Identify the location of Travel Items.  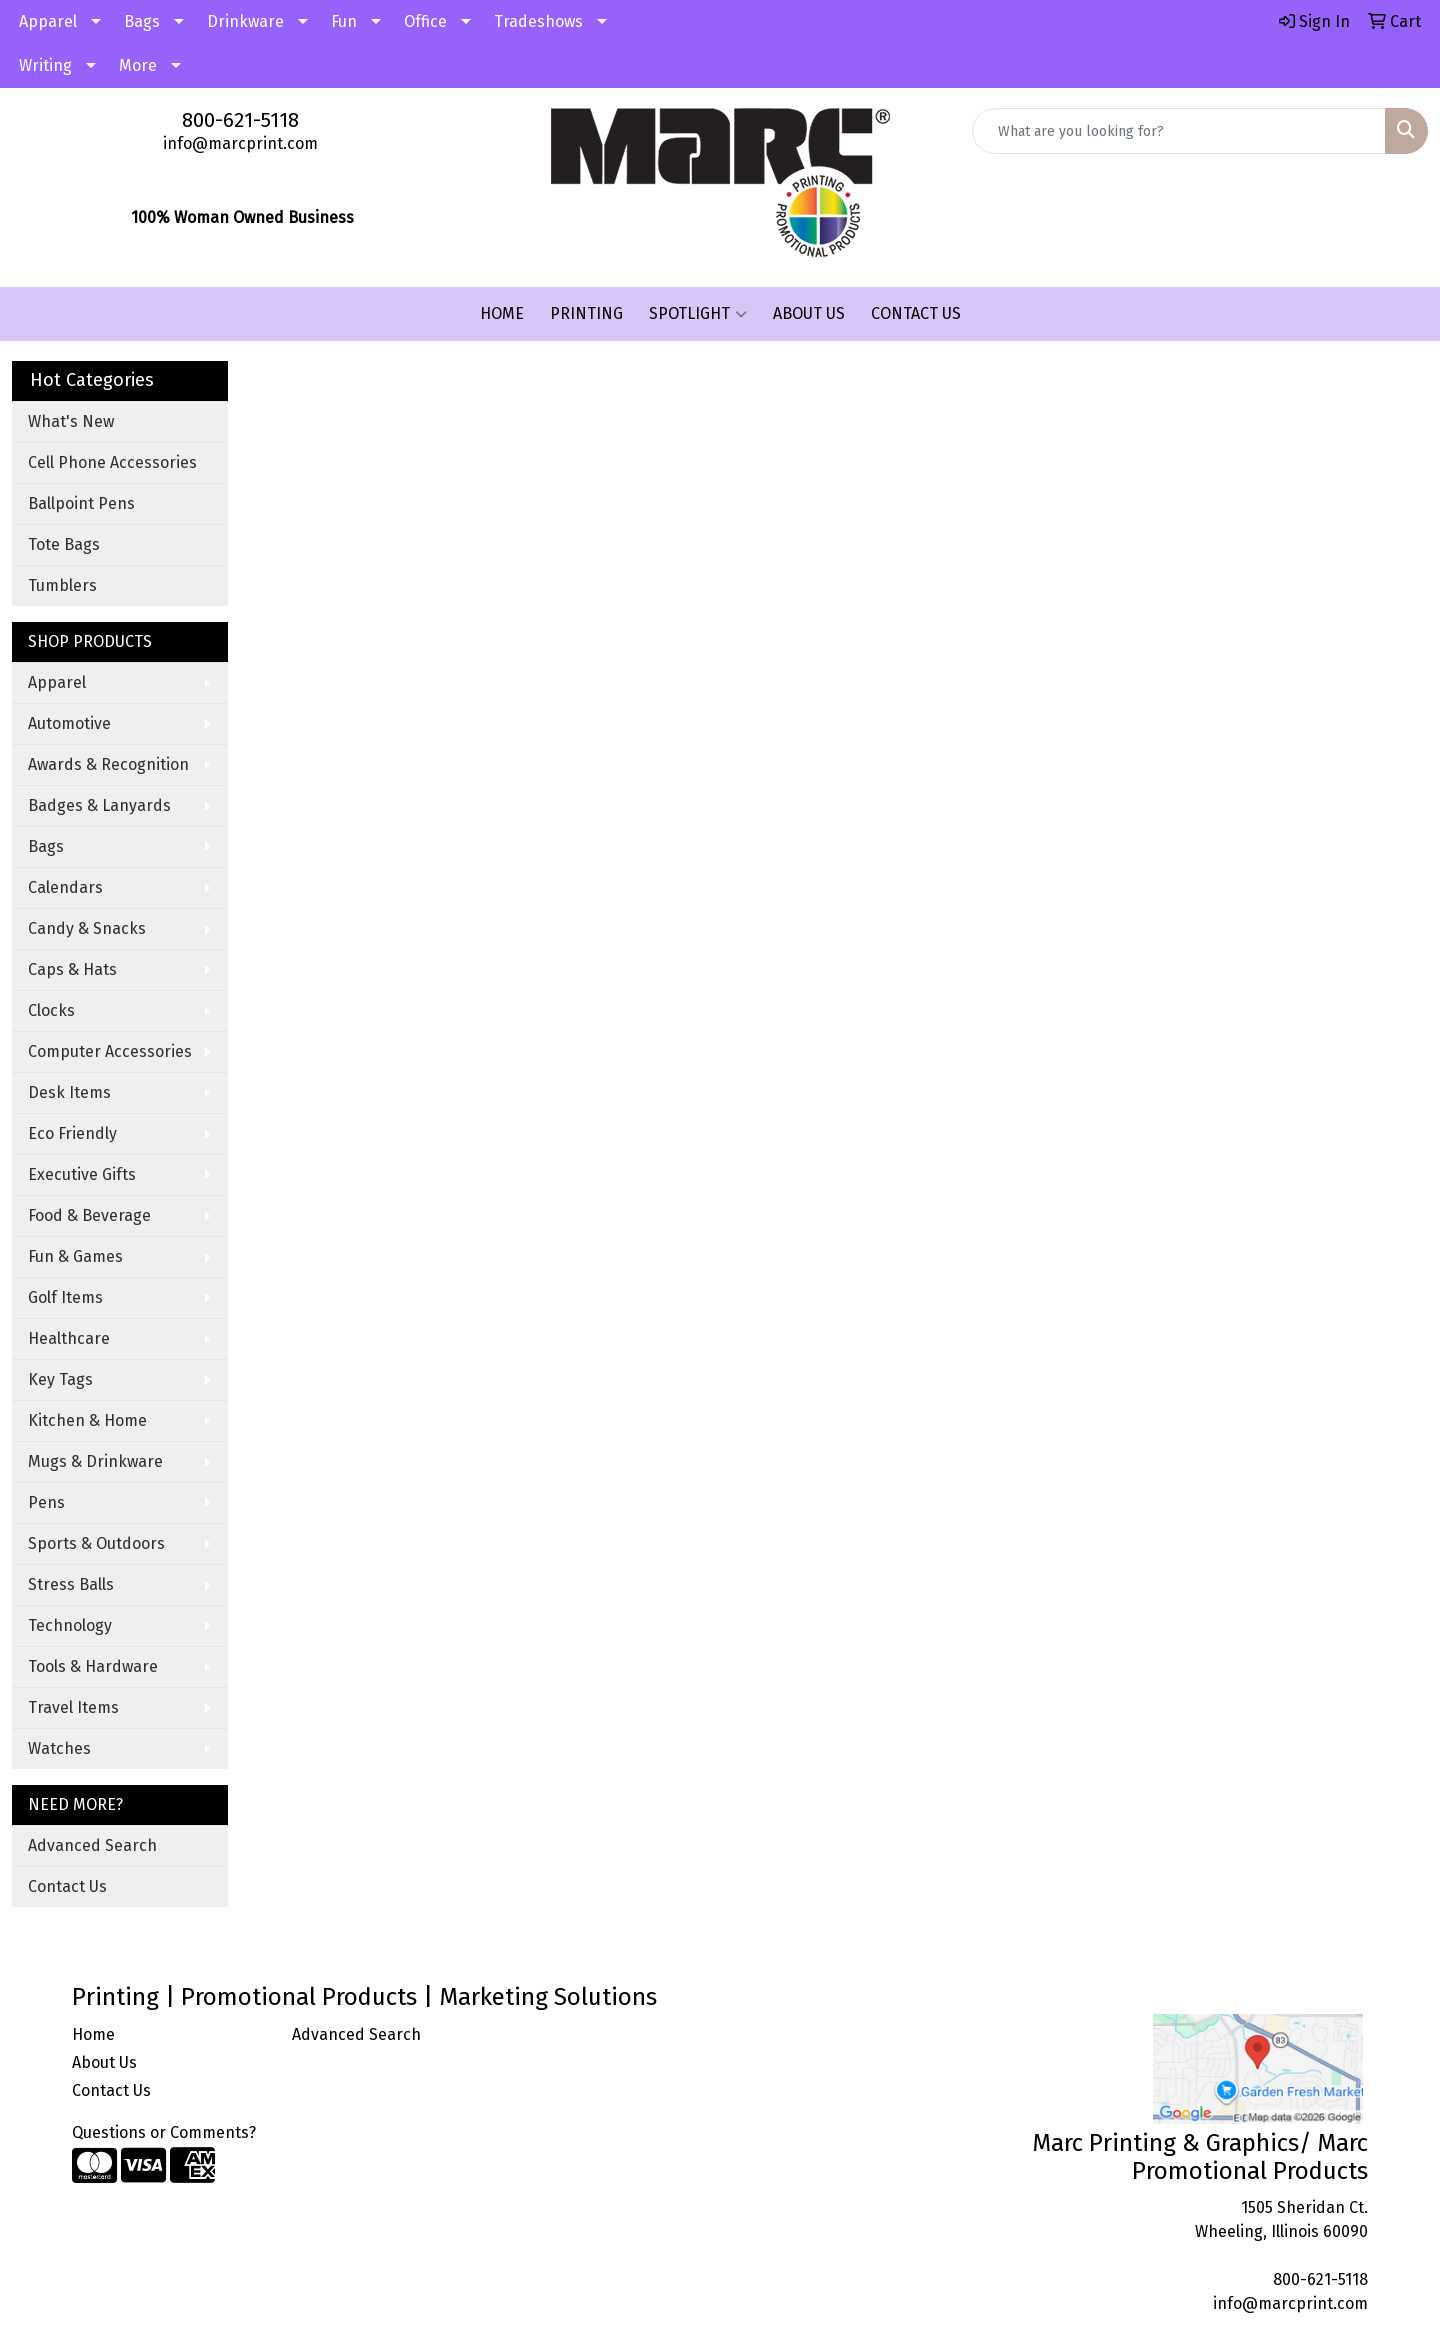
(73, 1707).